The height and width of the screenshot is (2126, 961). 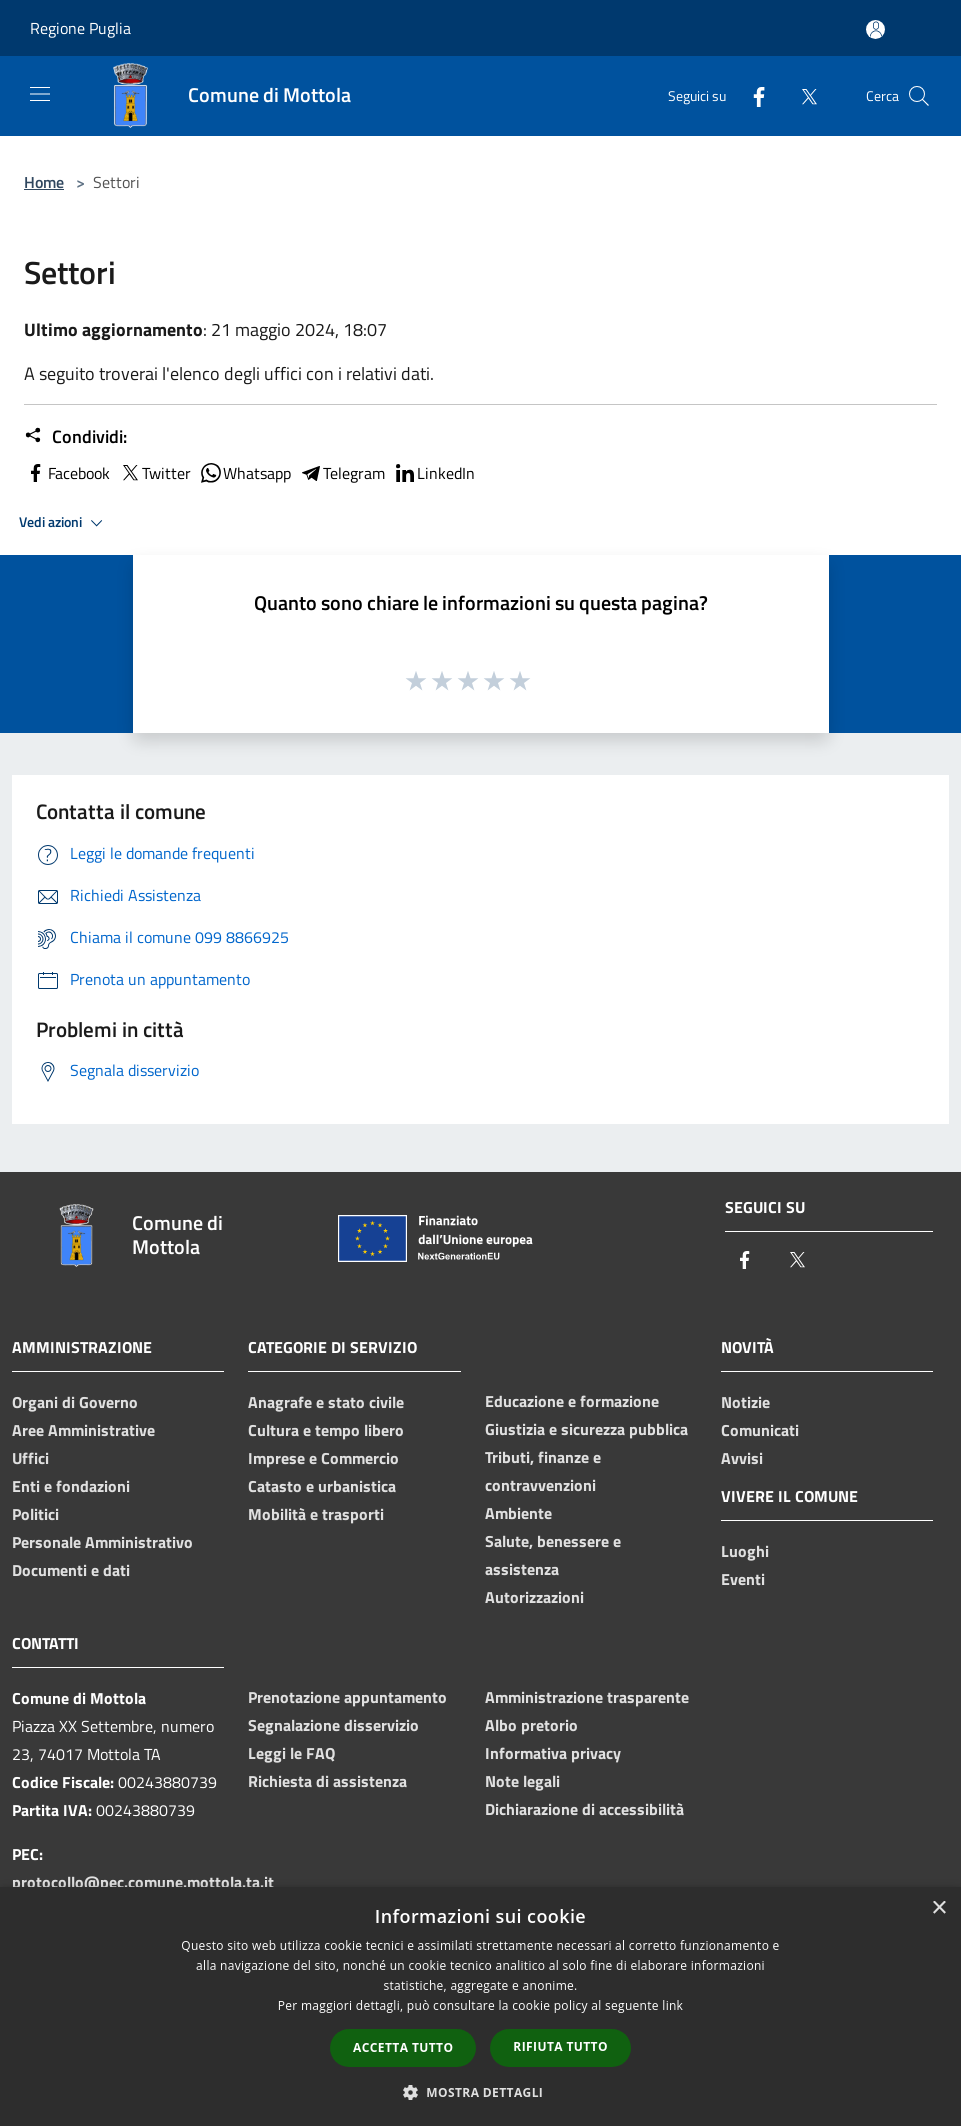 What do you see at coordinates (572, 1401) in the screenshot?
I see `Educazione e formazione` at bounding box center [572, 1401].